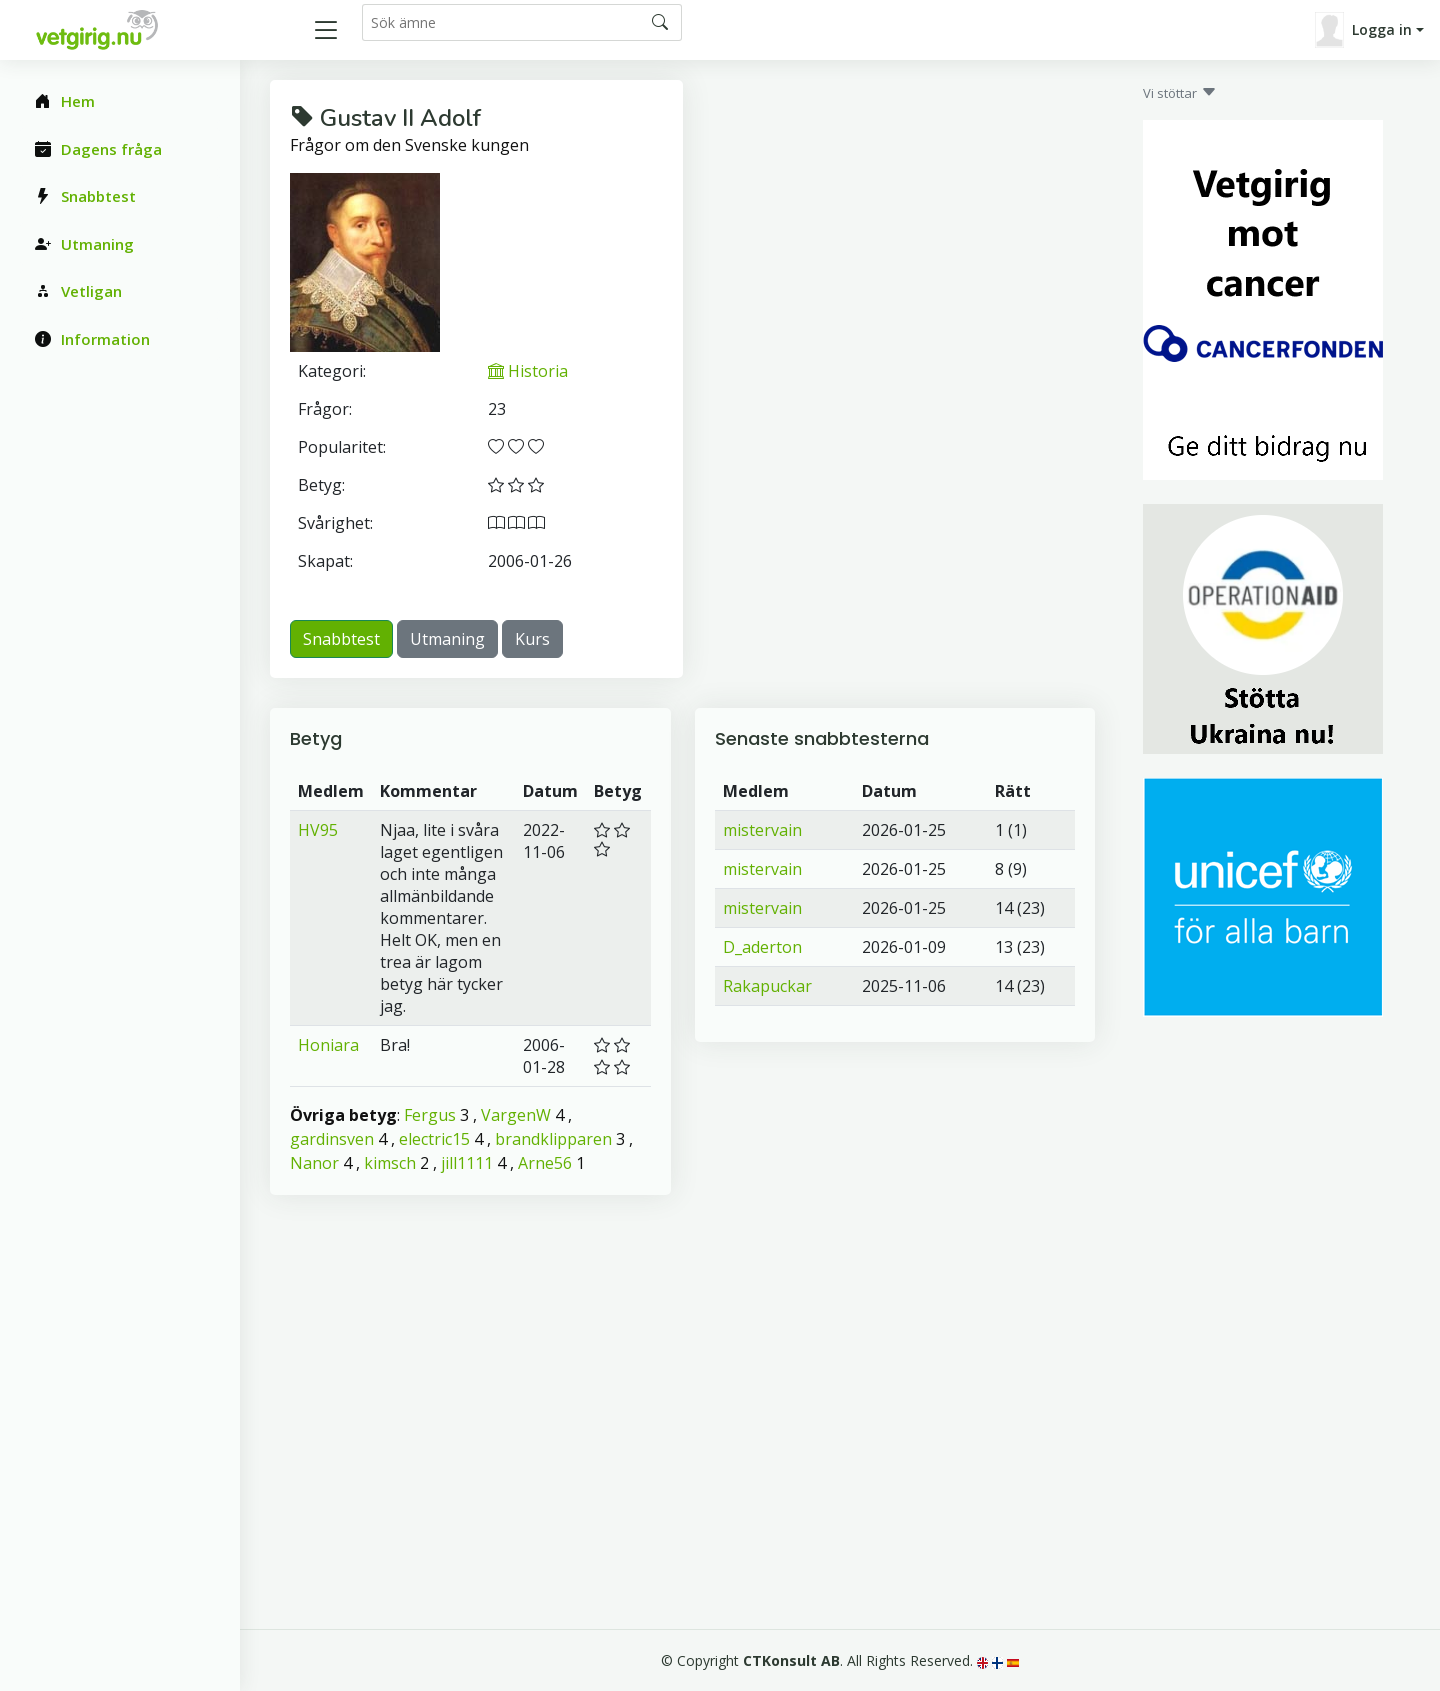 The height and width of the screenshot is (1691, 1440). What do you see at coordinates (762, 947) in the screenshot?
I see `D_aderton` at bounding box center [762, 947].